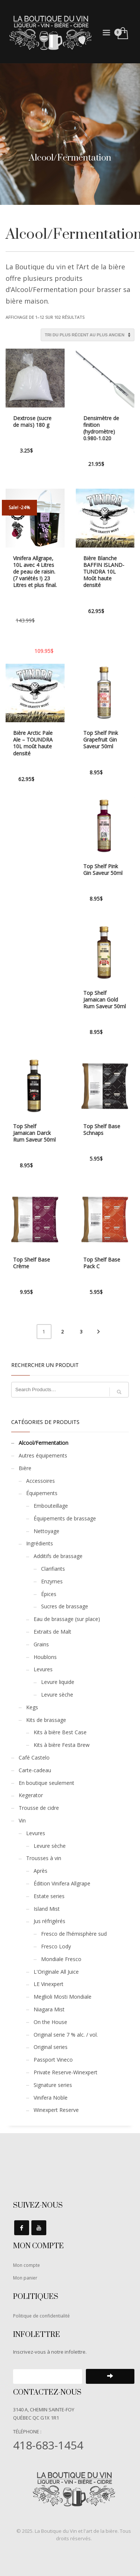  Describe the element at coordinates (34, 1757) in the screenshot. I see `Café Castelo` at that location.